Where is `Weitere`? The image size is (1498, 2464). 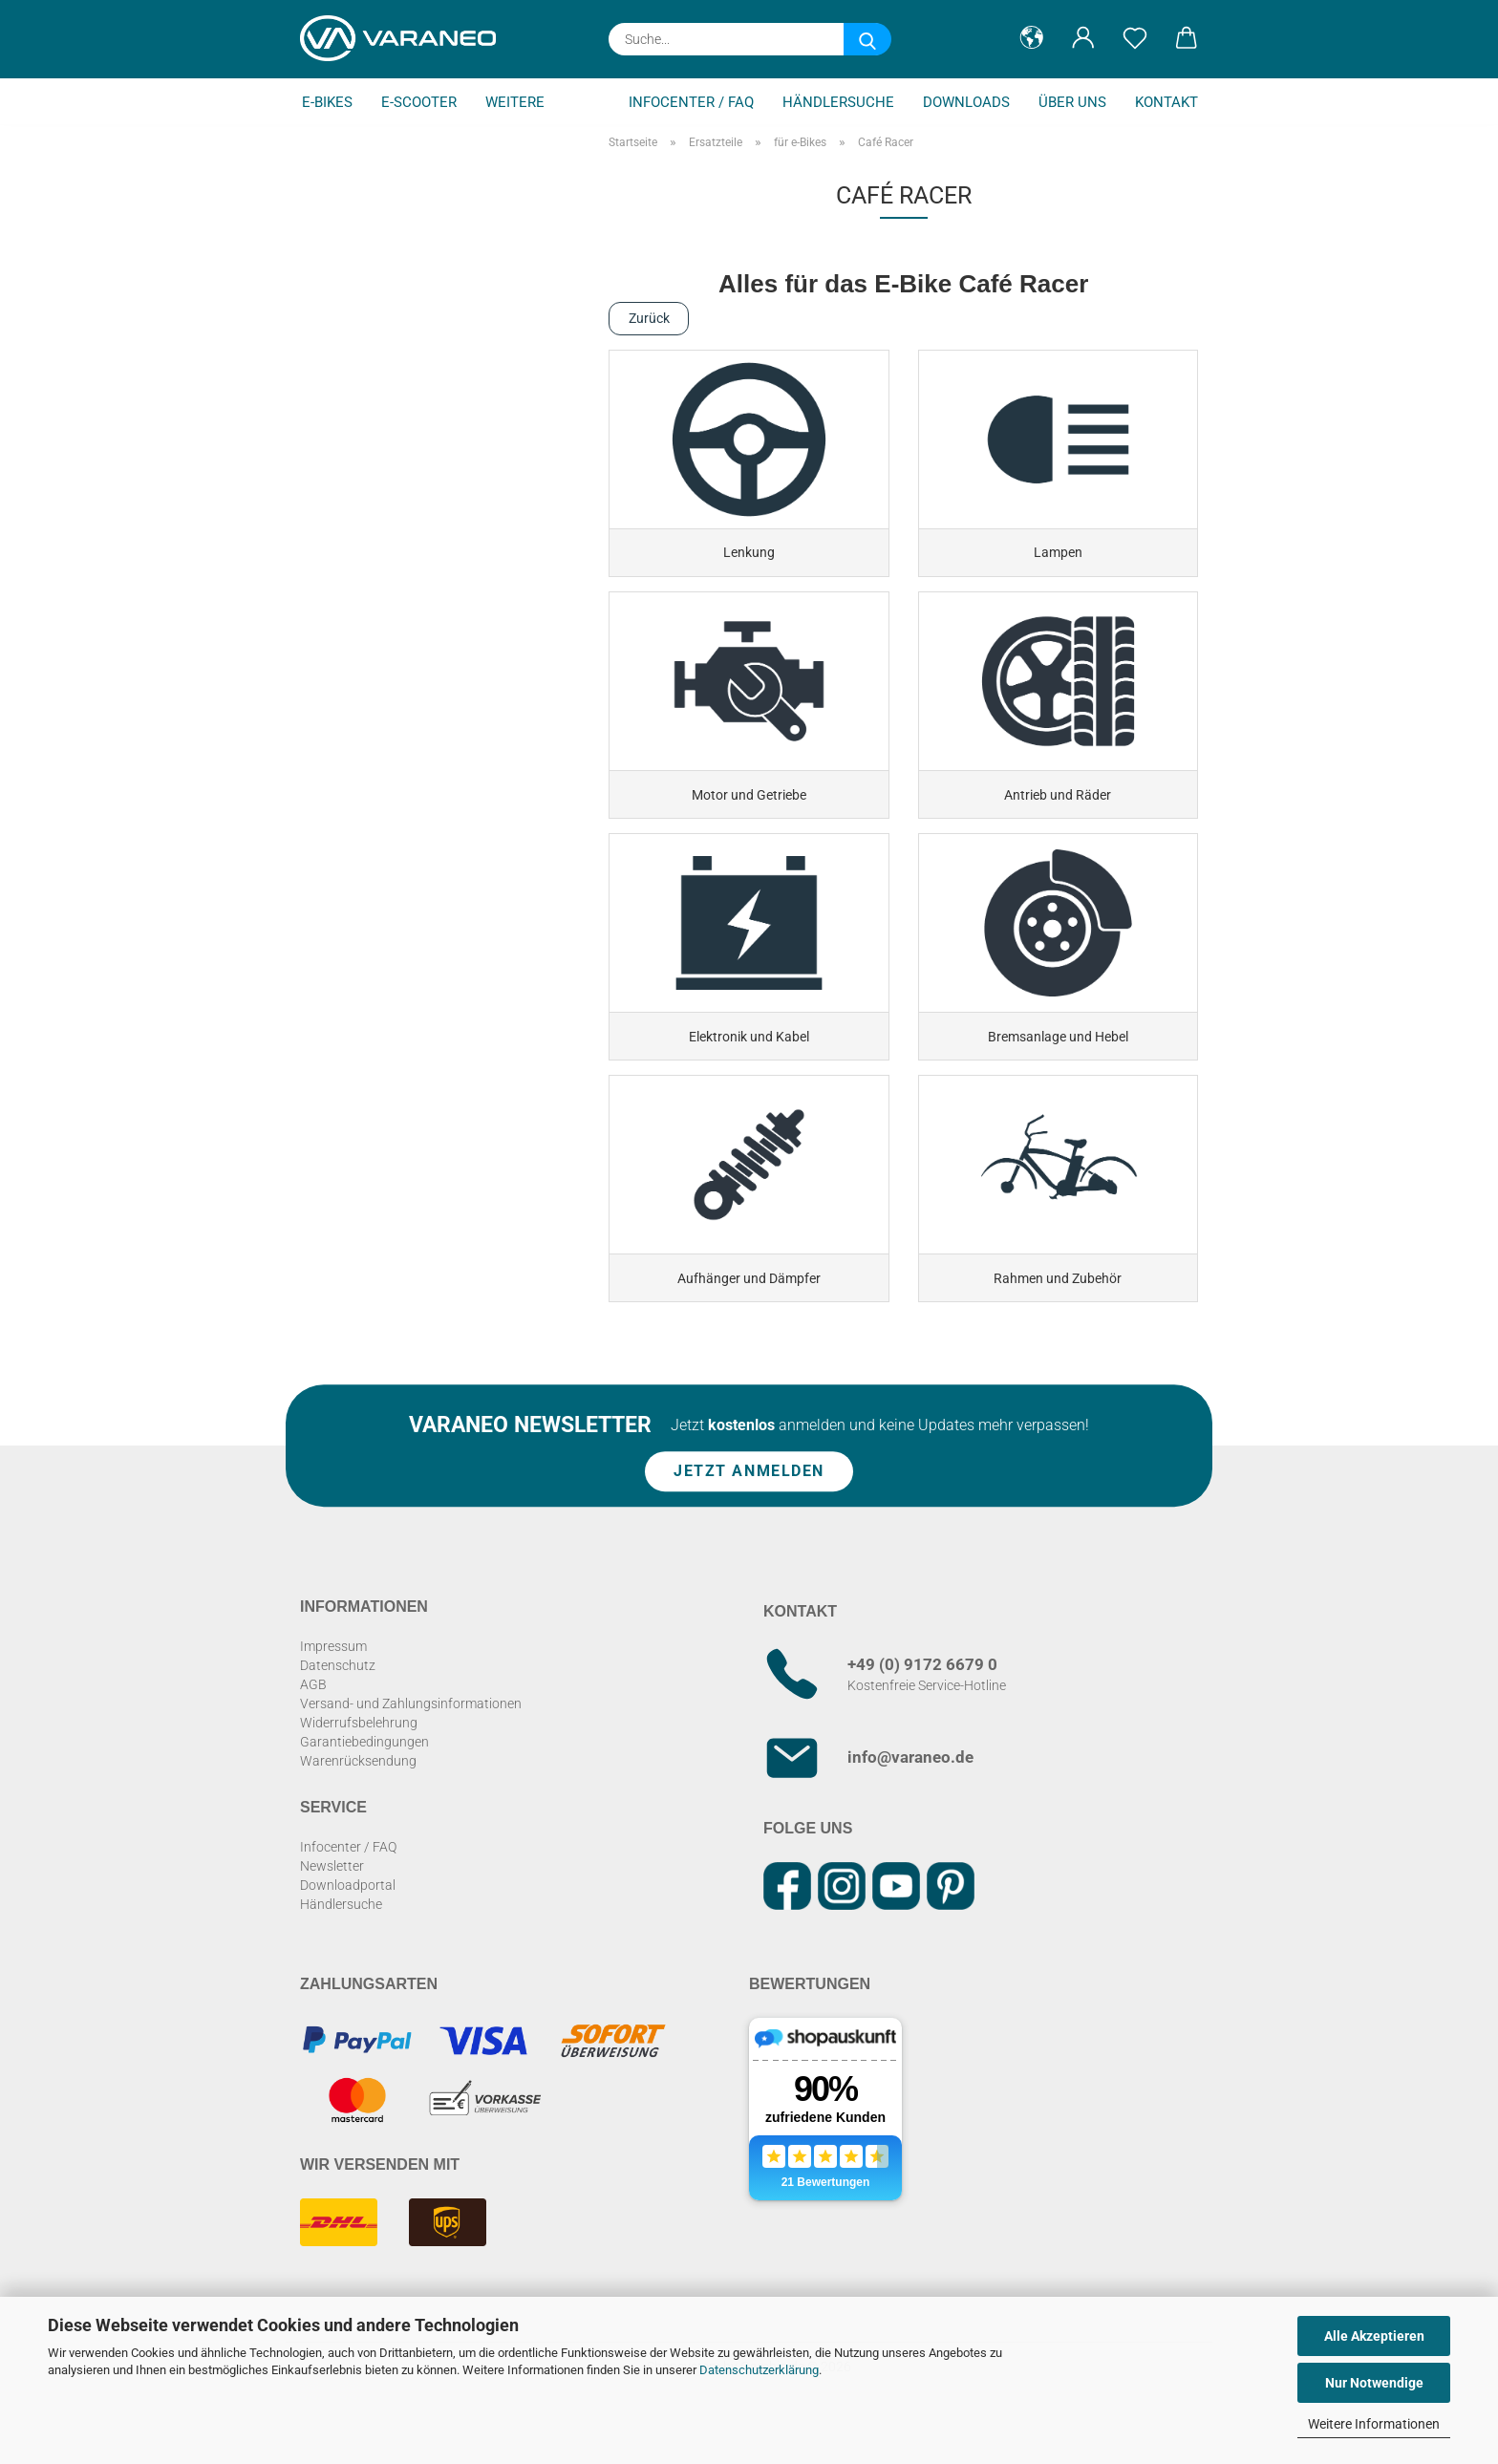
Weitere is located at coordinates (515, 102).